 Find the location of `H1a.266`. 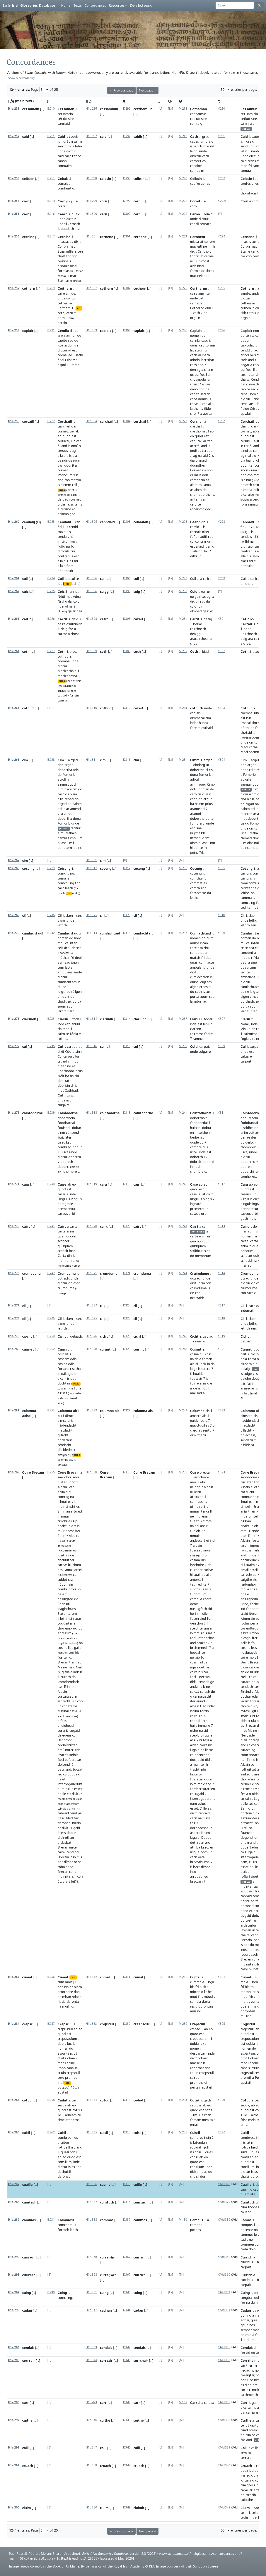

H1a.266 is located at coordinates (13, 760).